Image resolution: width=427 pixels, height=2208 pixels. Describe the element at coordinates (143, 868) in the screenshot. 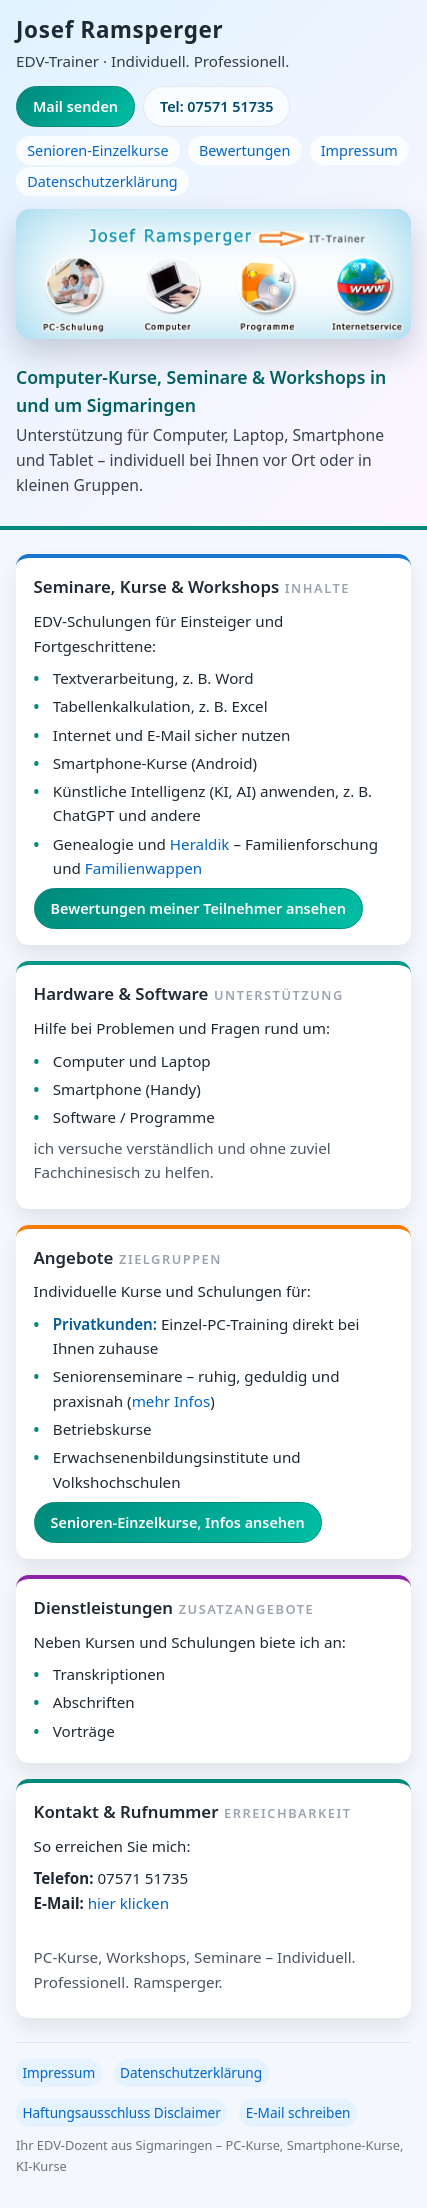

I see `Familienwappen` at that location.